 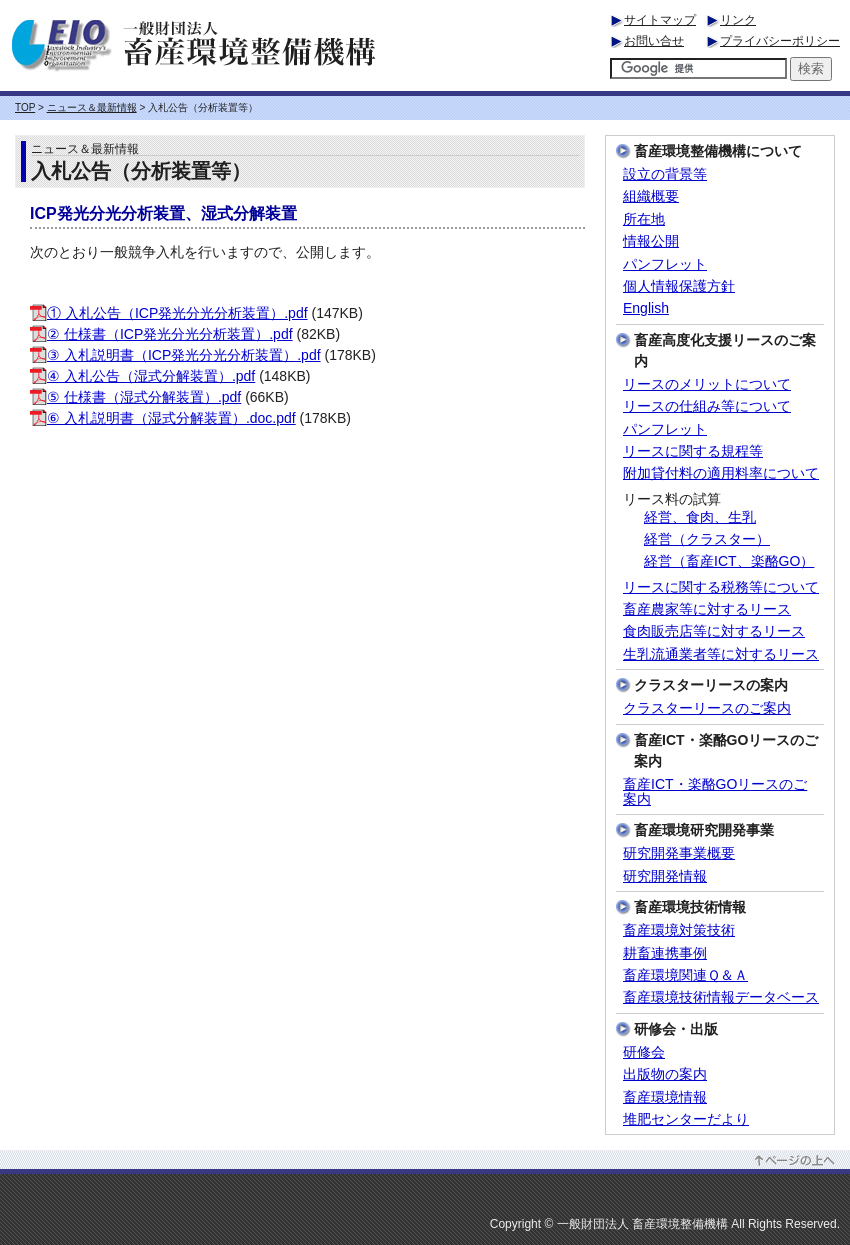 I want to click on 経営（畜産ICT、楽酪GO）, so click(x=729, y=561).